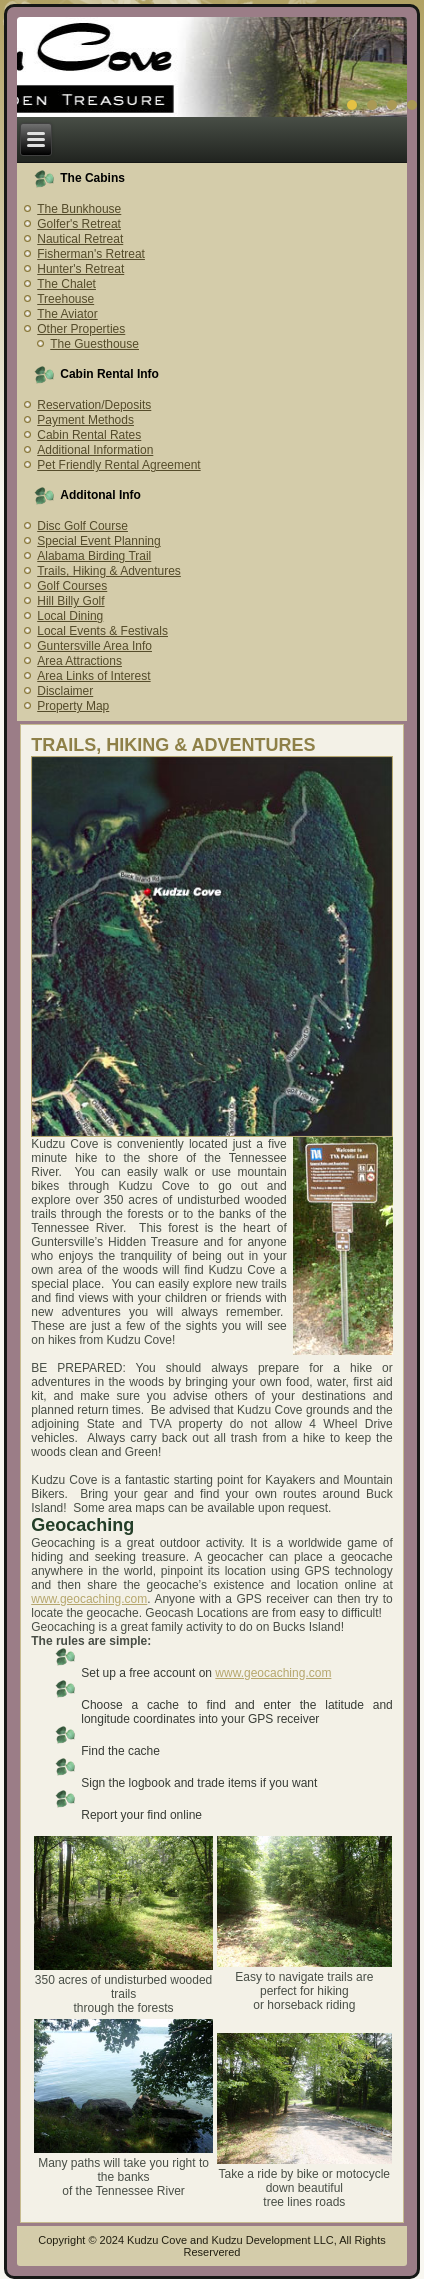 The image size is (424, 2279). What do you see at coordinates (70, 616) in the screenshot?
I see `Local Dining` at bounding box center [70, 616].